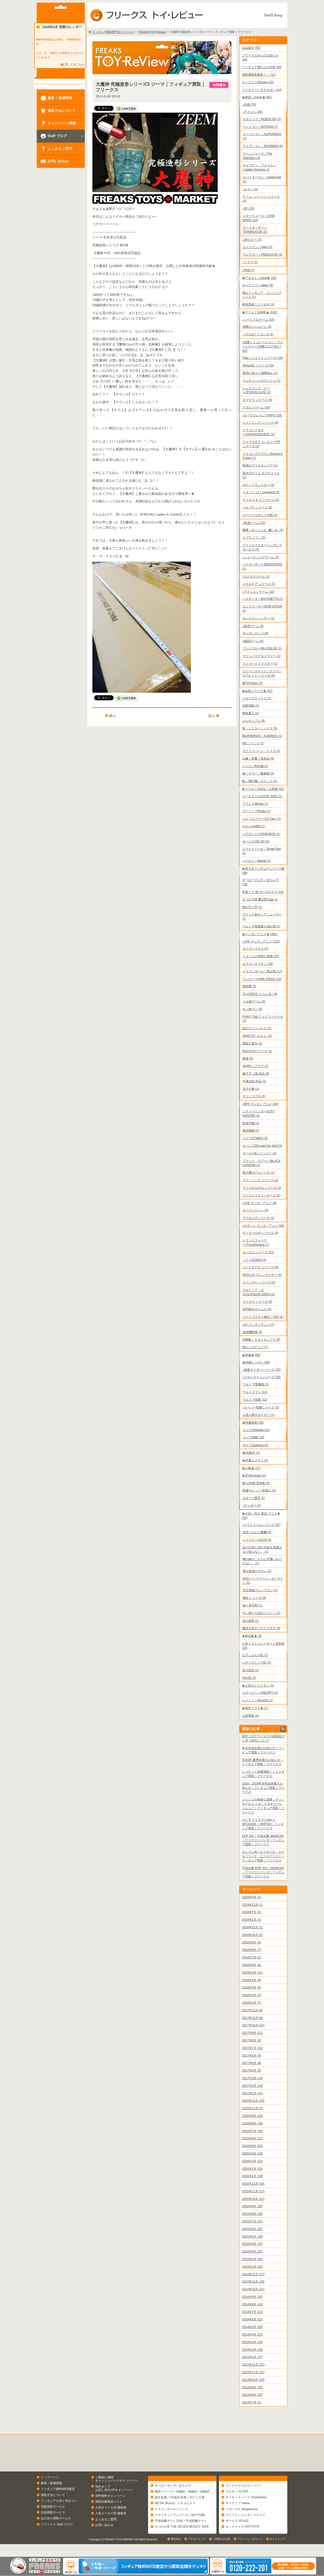 The image size is (324, 2576). What do you see at coordinates (256, 1309) in the screenshot?
I see `装甲騎兵ボトムズ (5)` at bounding box center [256, 1309].